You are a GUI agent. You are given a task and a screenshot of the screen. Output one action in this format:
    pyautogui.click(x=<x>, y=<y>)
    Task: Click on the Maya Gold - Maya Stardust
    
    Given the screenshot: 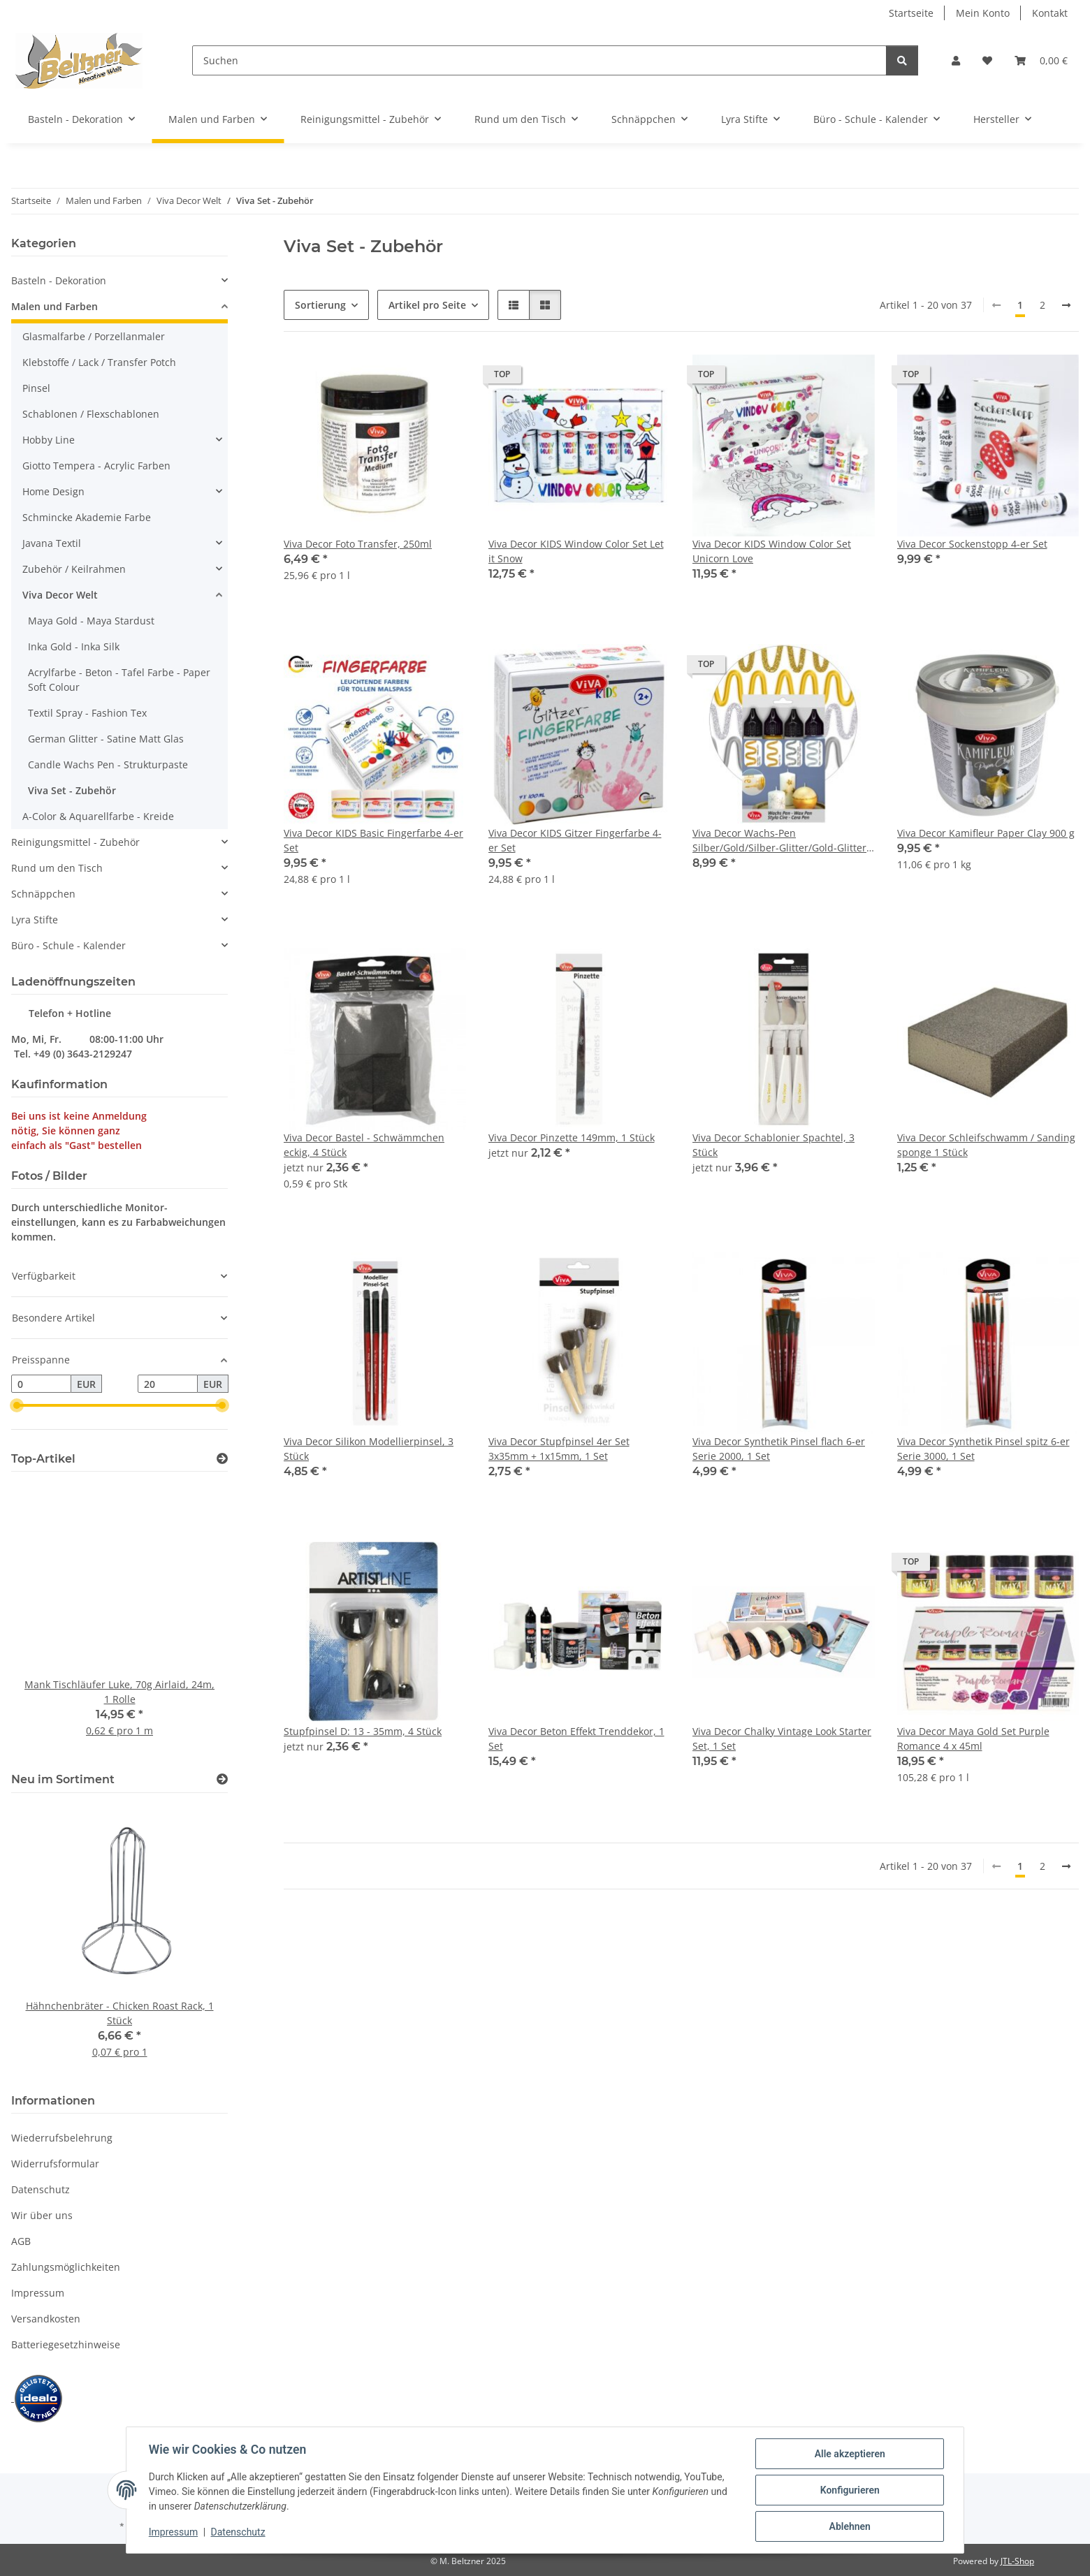 What is the action you would take?
    pyautogui.click(x=91, y=620)
    